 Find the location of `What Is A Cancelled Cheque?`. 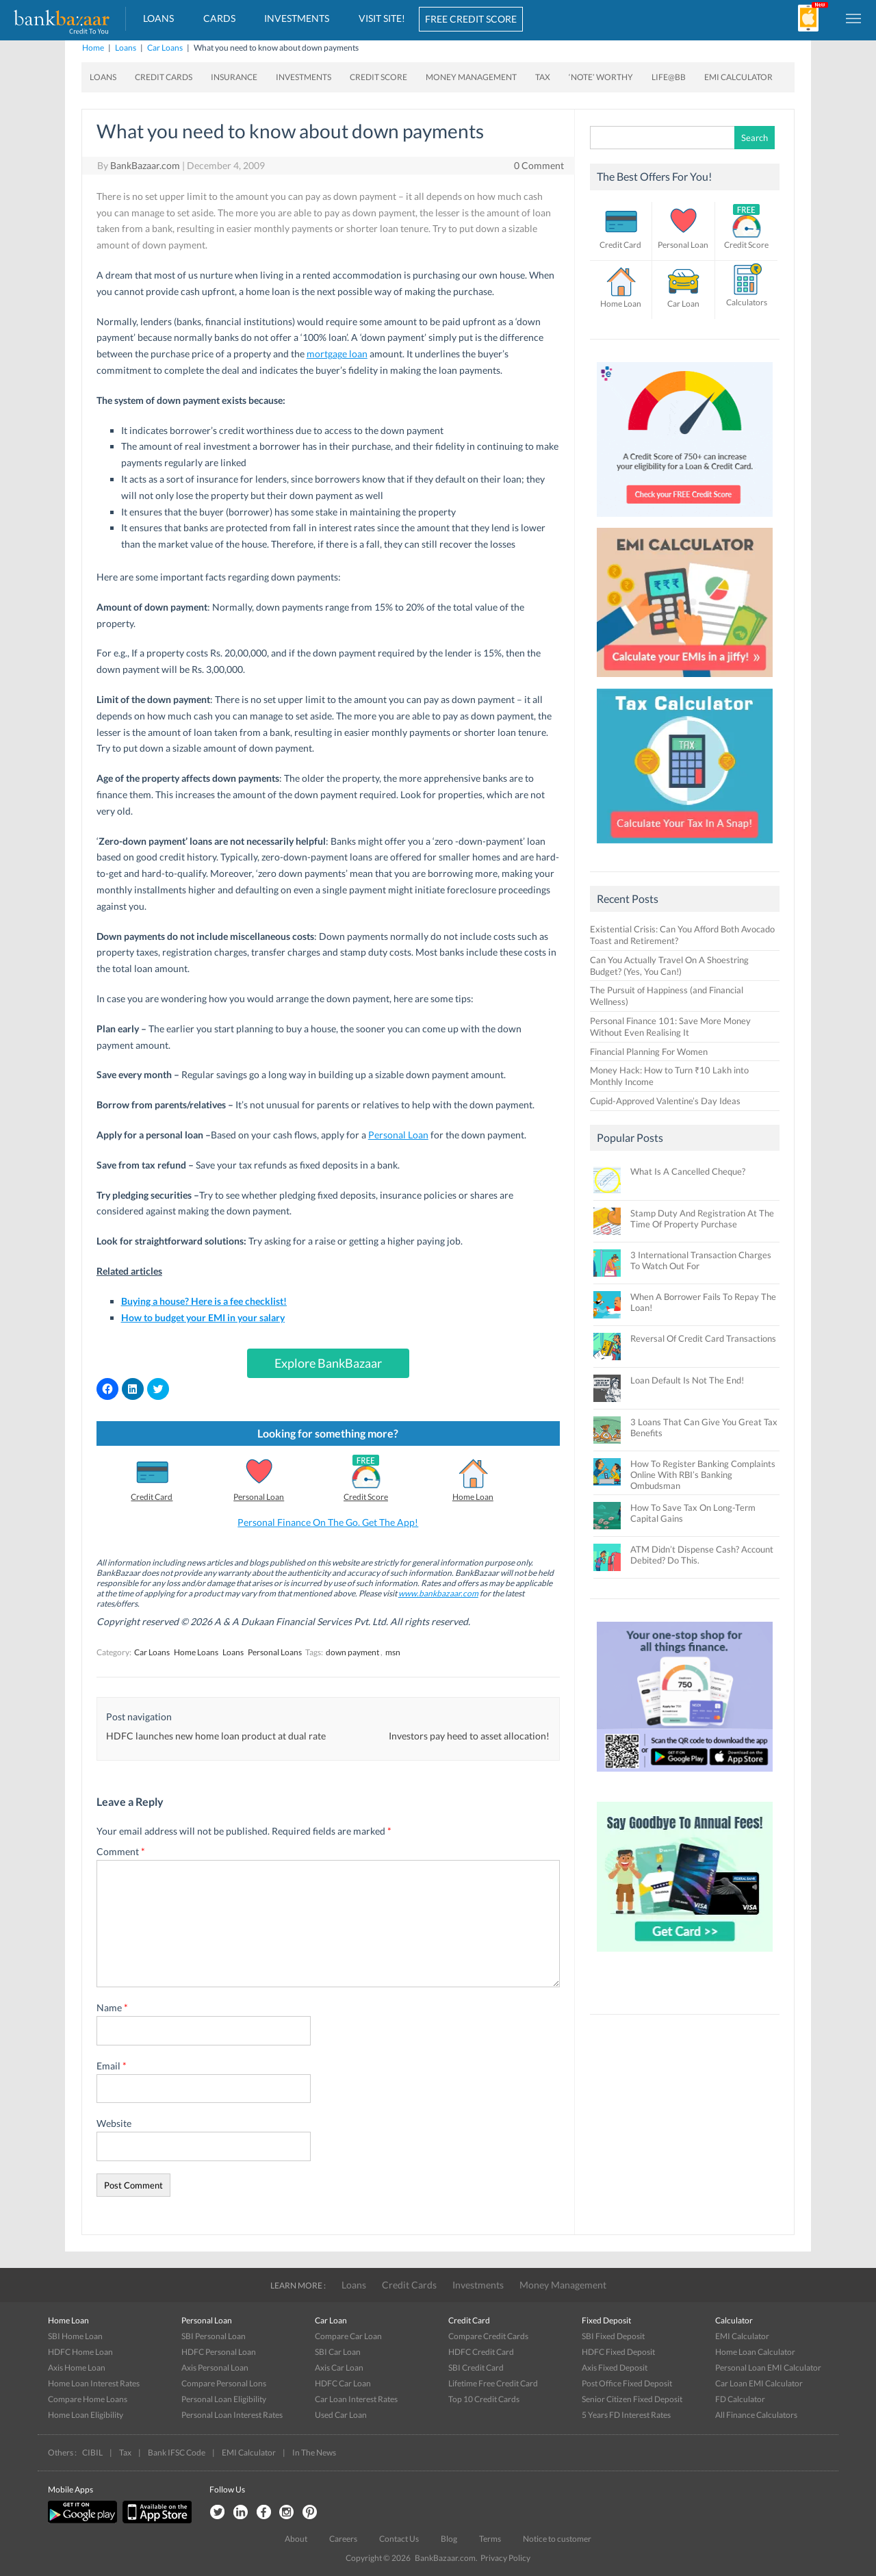

What Is A Cancelled Cheque? is located at coordinates (687, 1171).